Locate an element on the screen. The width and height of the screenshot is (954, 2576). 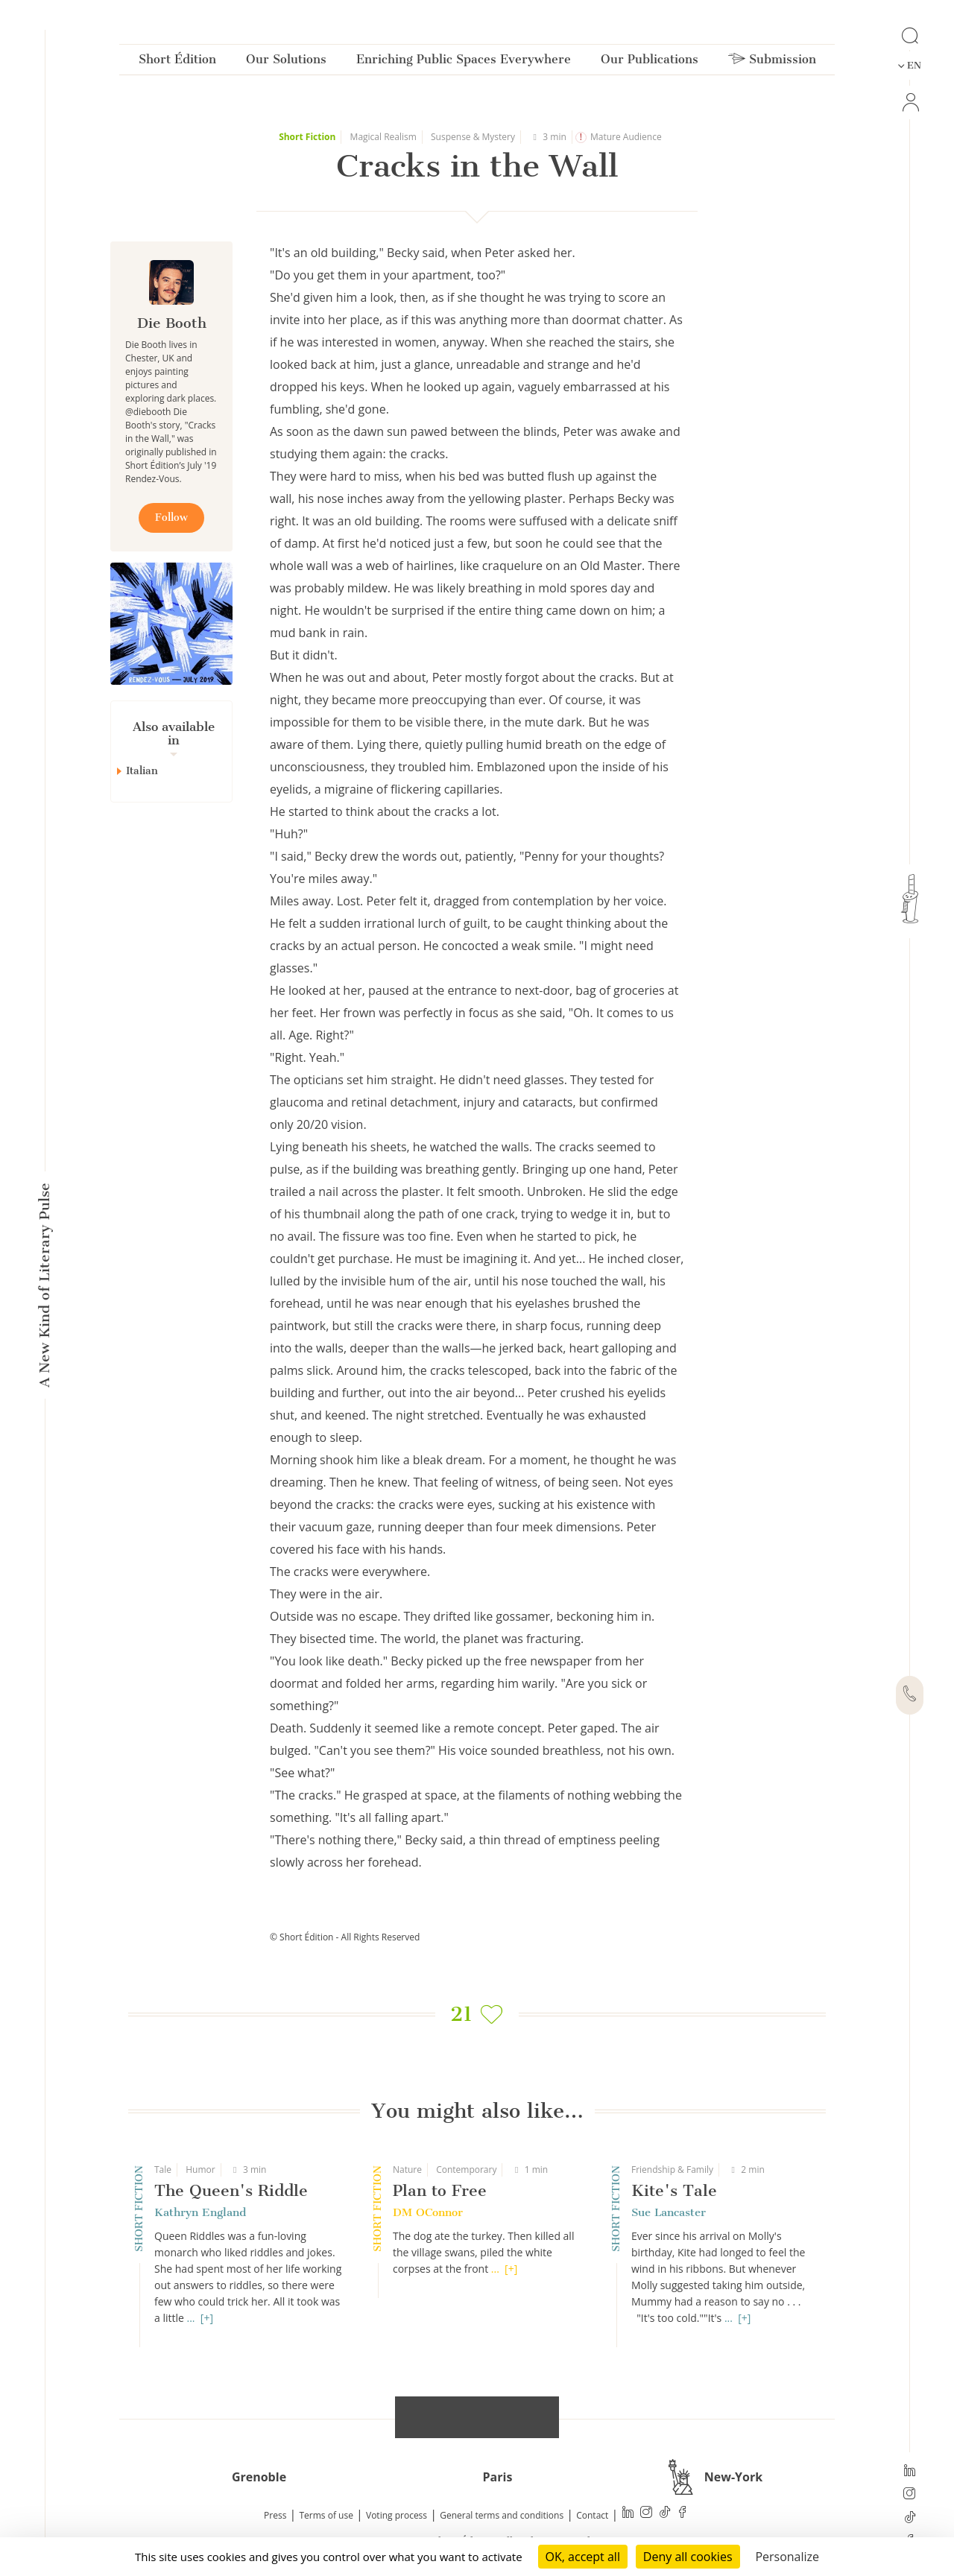
Nature is located at coordinates (407, 2169).